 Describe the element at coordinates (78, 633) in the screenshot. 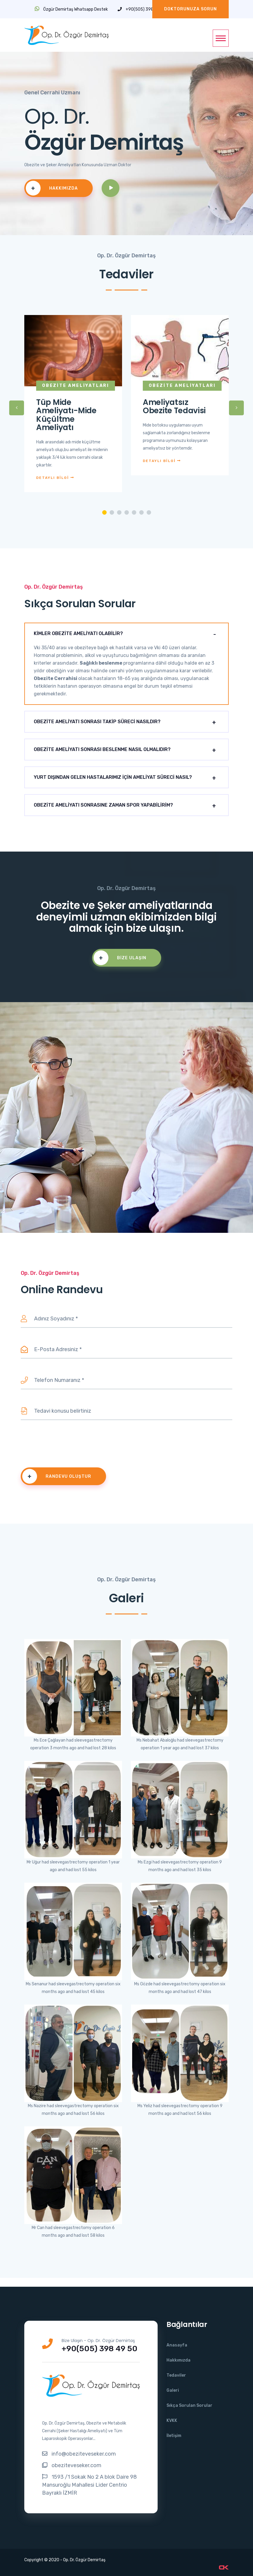

I see `KİMLER OBEZİTE AMELİYATI OLABİLİR?` at that location.